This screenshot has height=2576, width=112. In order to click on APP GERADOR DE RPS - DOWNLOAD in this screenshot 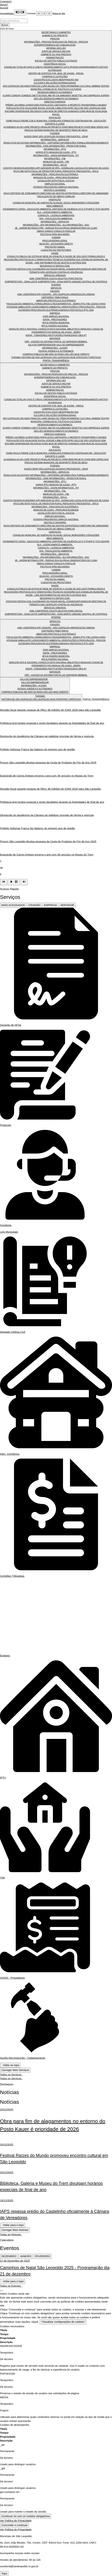, I will do `click(55, 168)`.